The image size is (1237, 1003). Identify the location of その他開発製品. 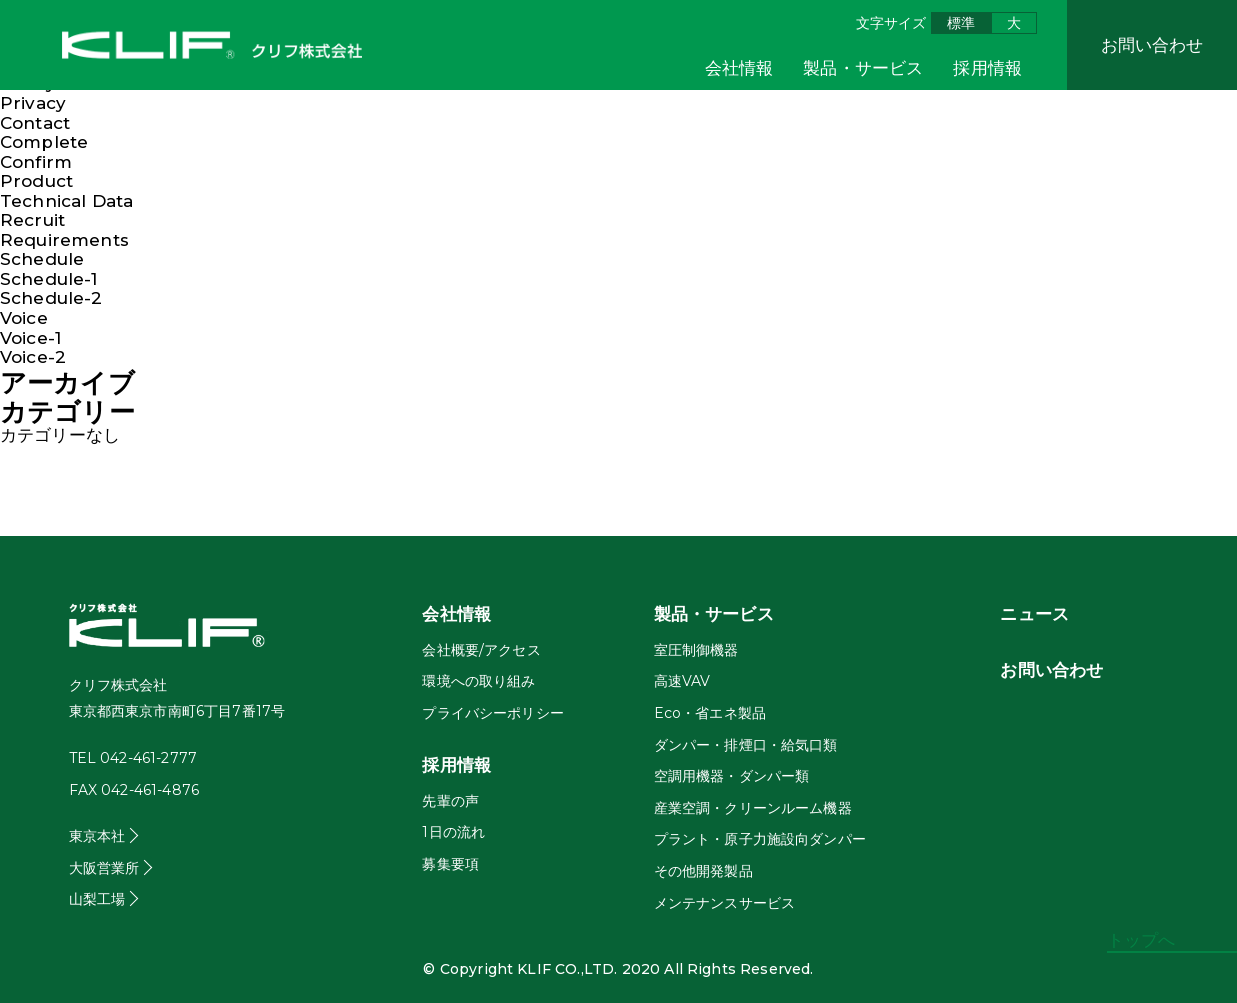
(703, 871).